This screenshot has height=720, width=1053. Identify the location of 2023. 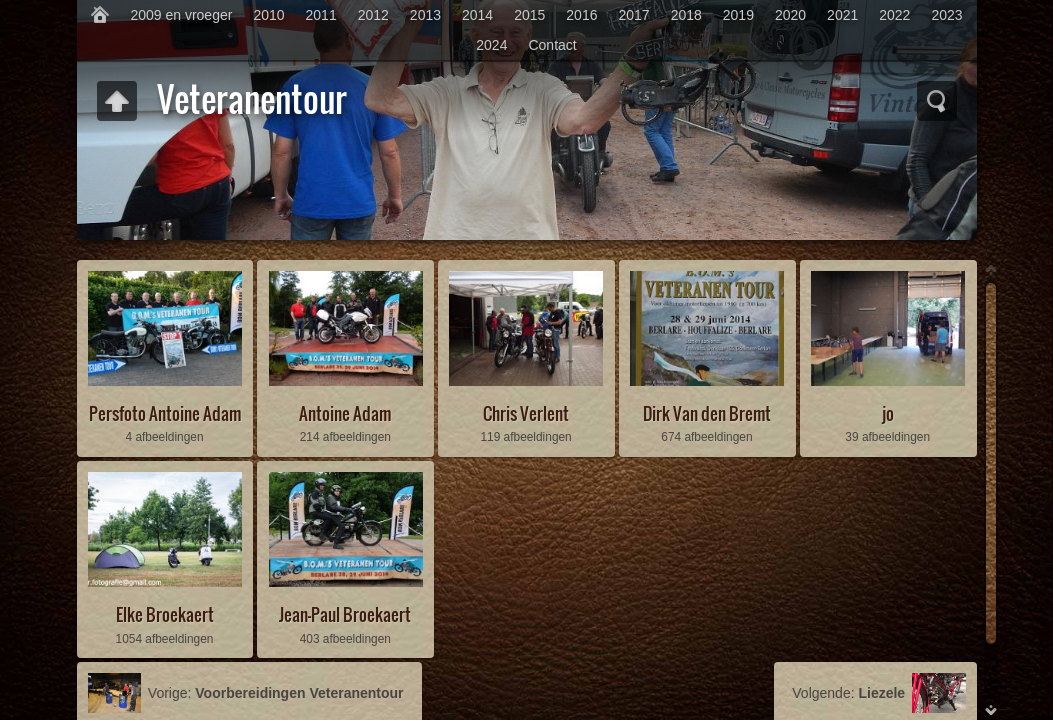
(946, 15).